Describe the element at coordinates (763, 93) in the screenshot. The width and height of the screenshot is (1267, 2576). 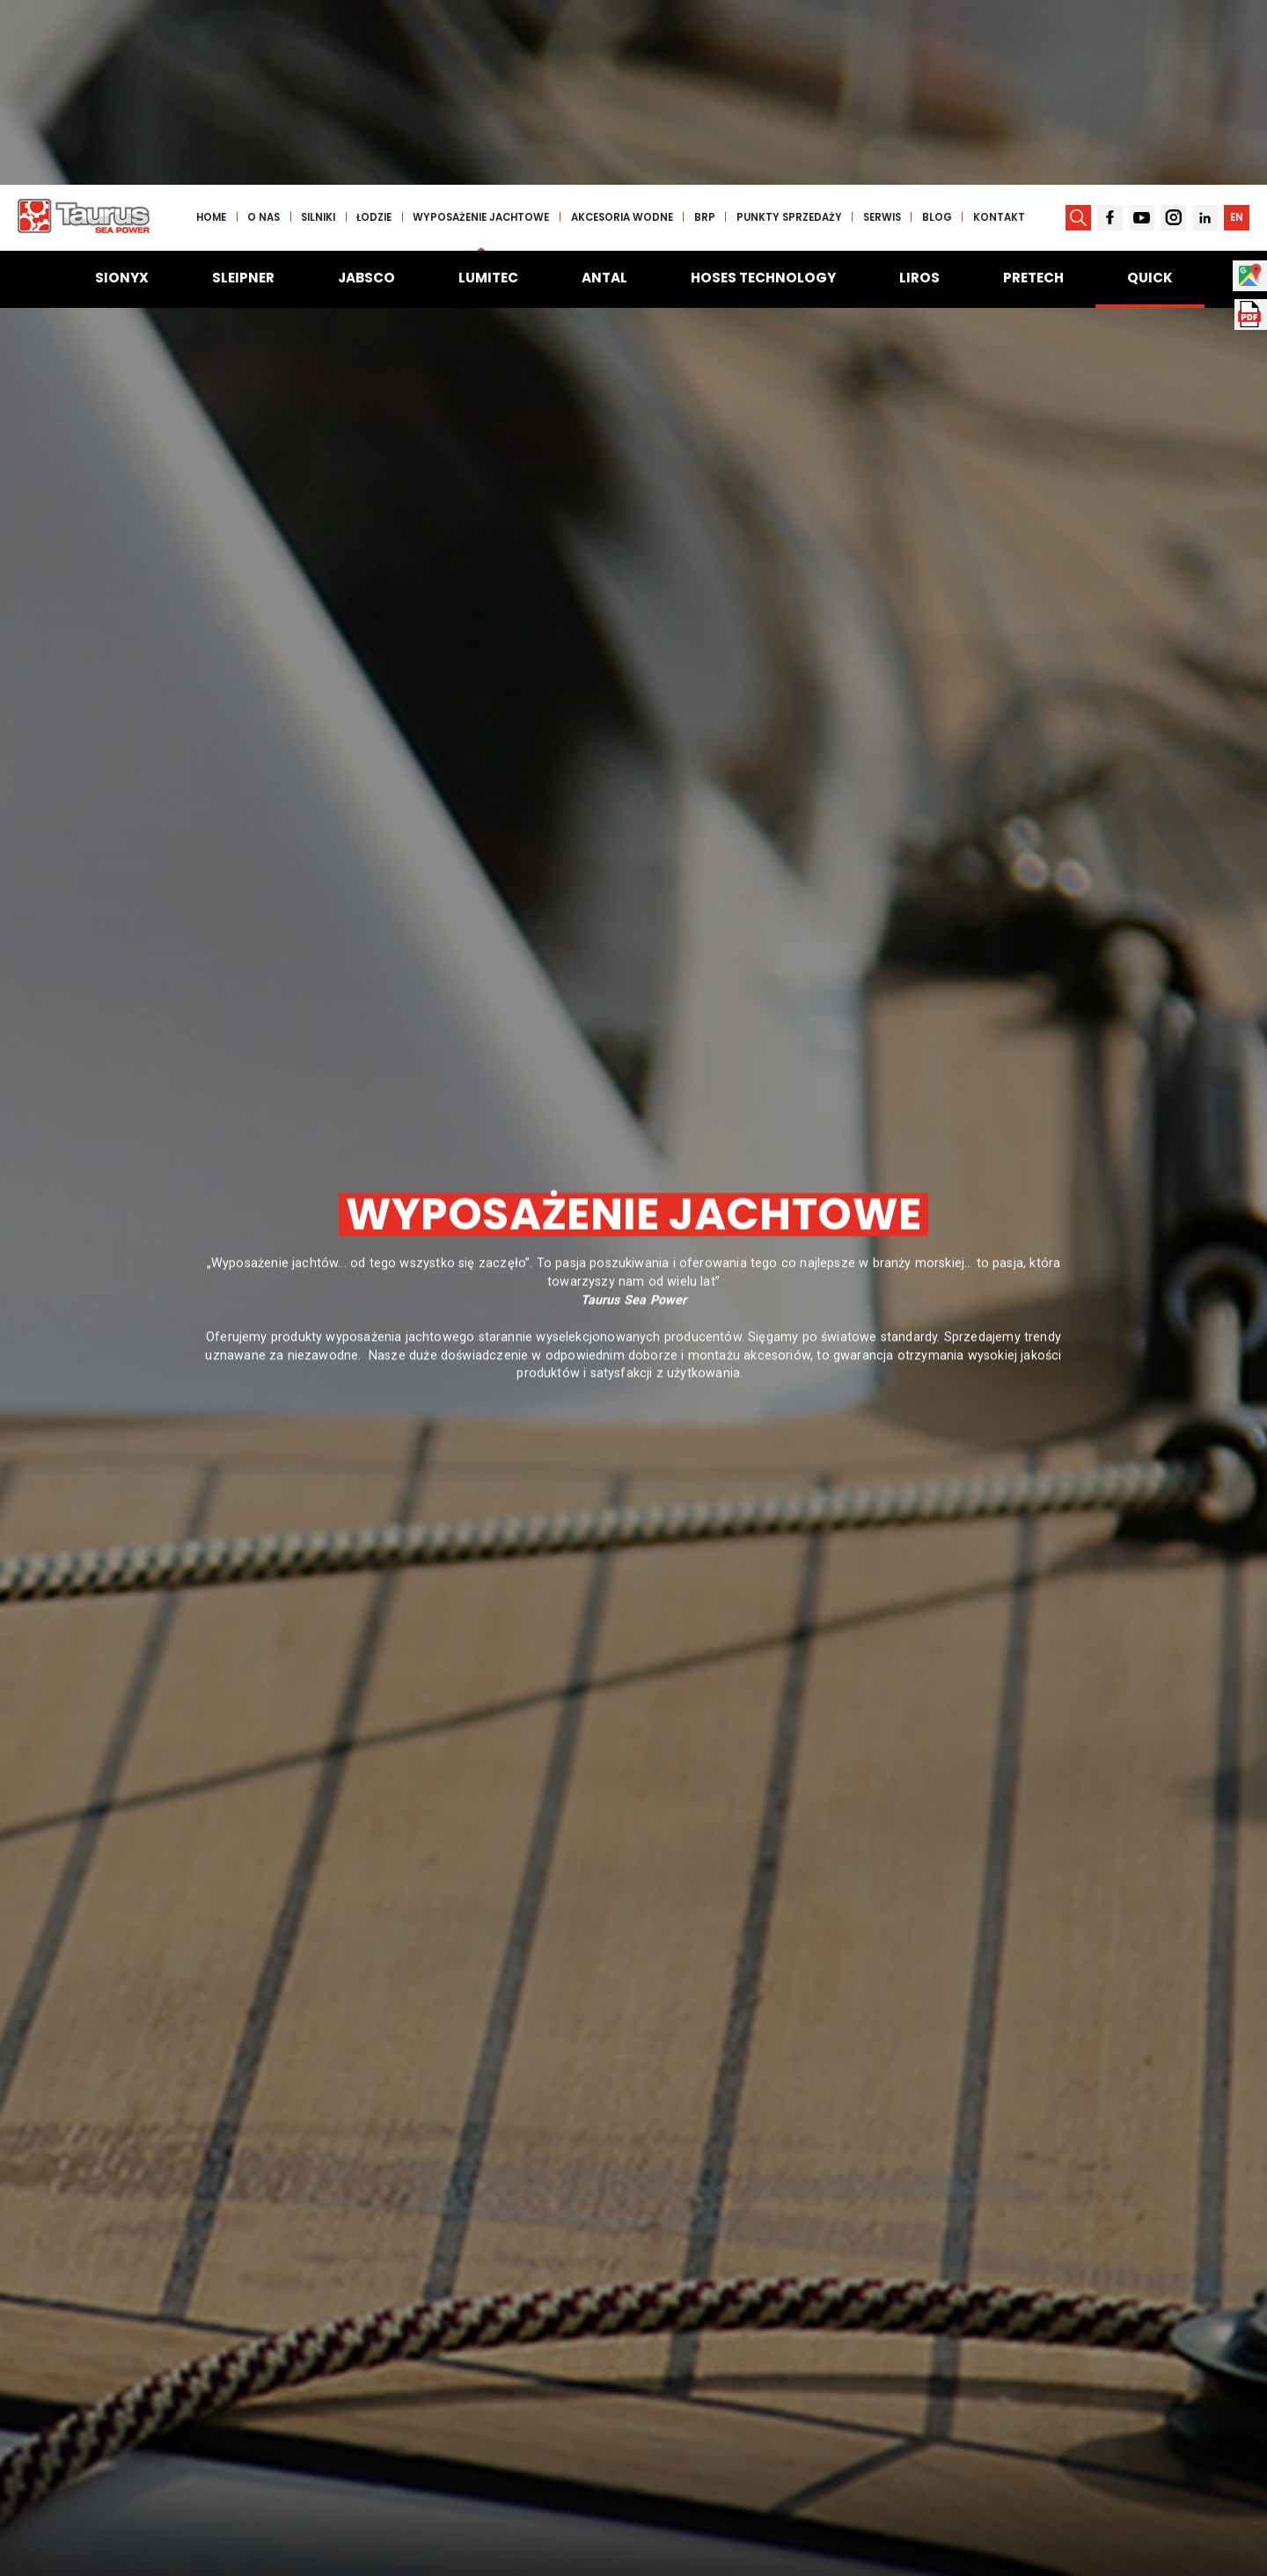
I see `Hoses Technology` at that location.